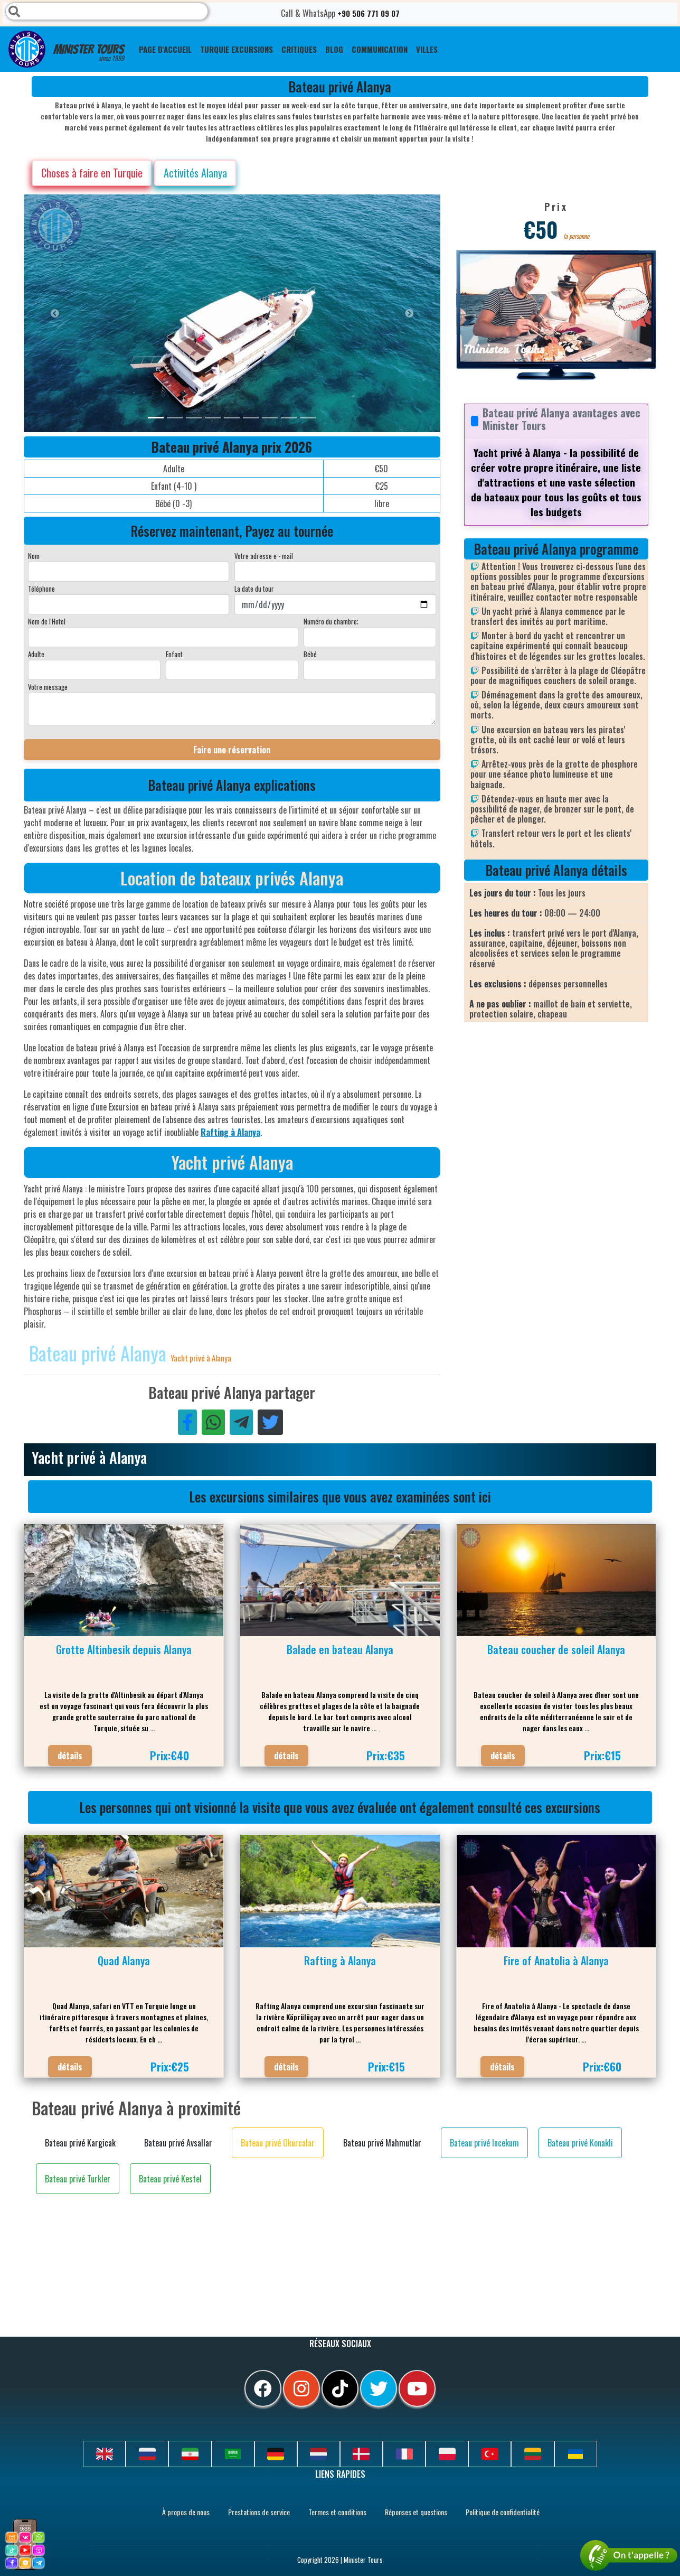 The image size is (680, 2576). Describe the element at coordinates (416, 2511) in the screenshot. I see `Réponses et questions` at that location.